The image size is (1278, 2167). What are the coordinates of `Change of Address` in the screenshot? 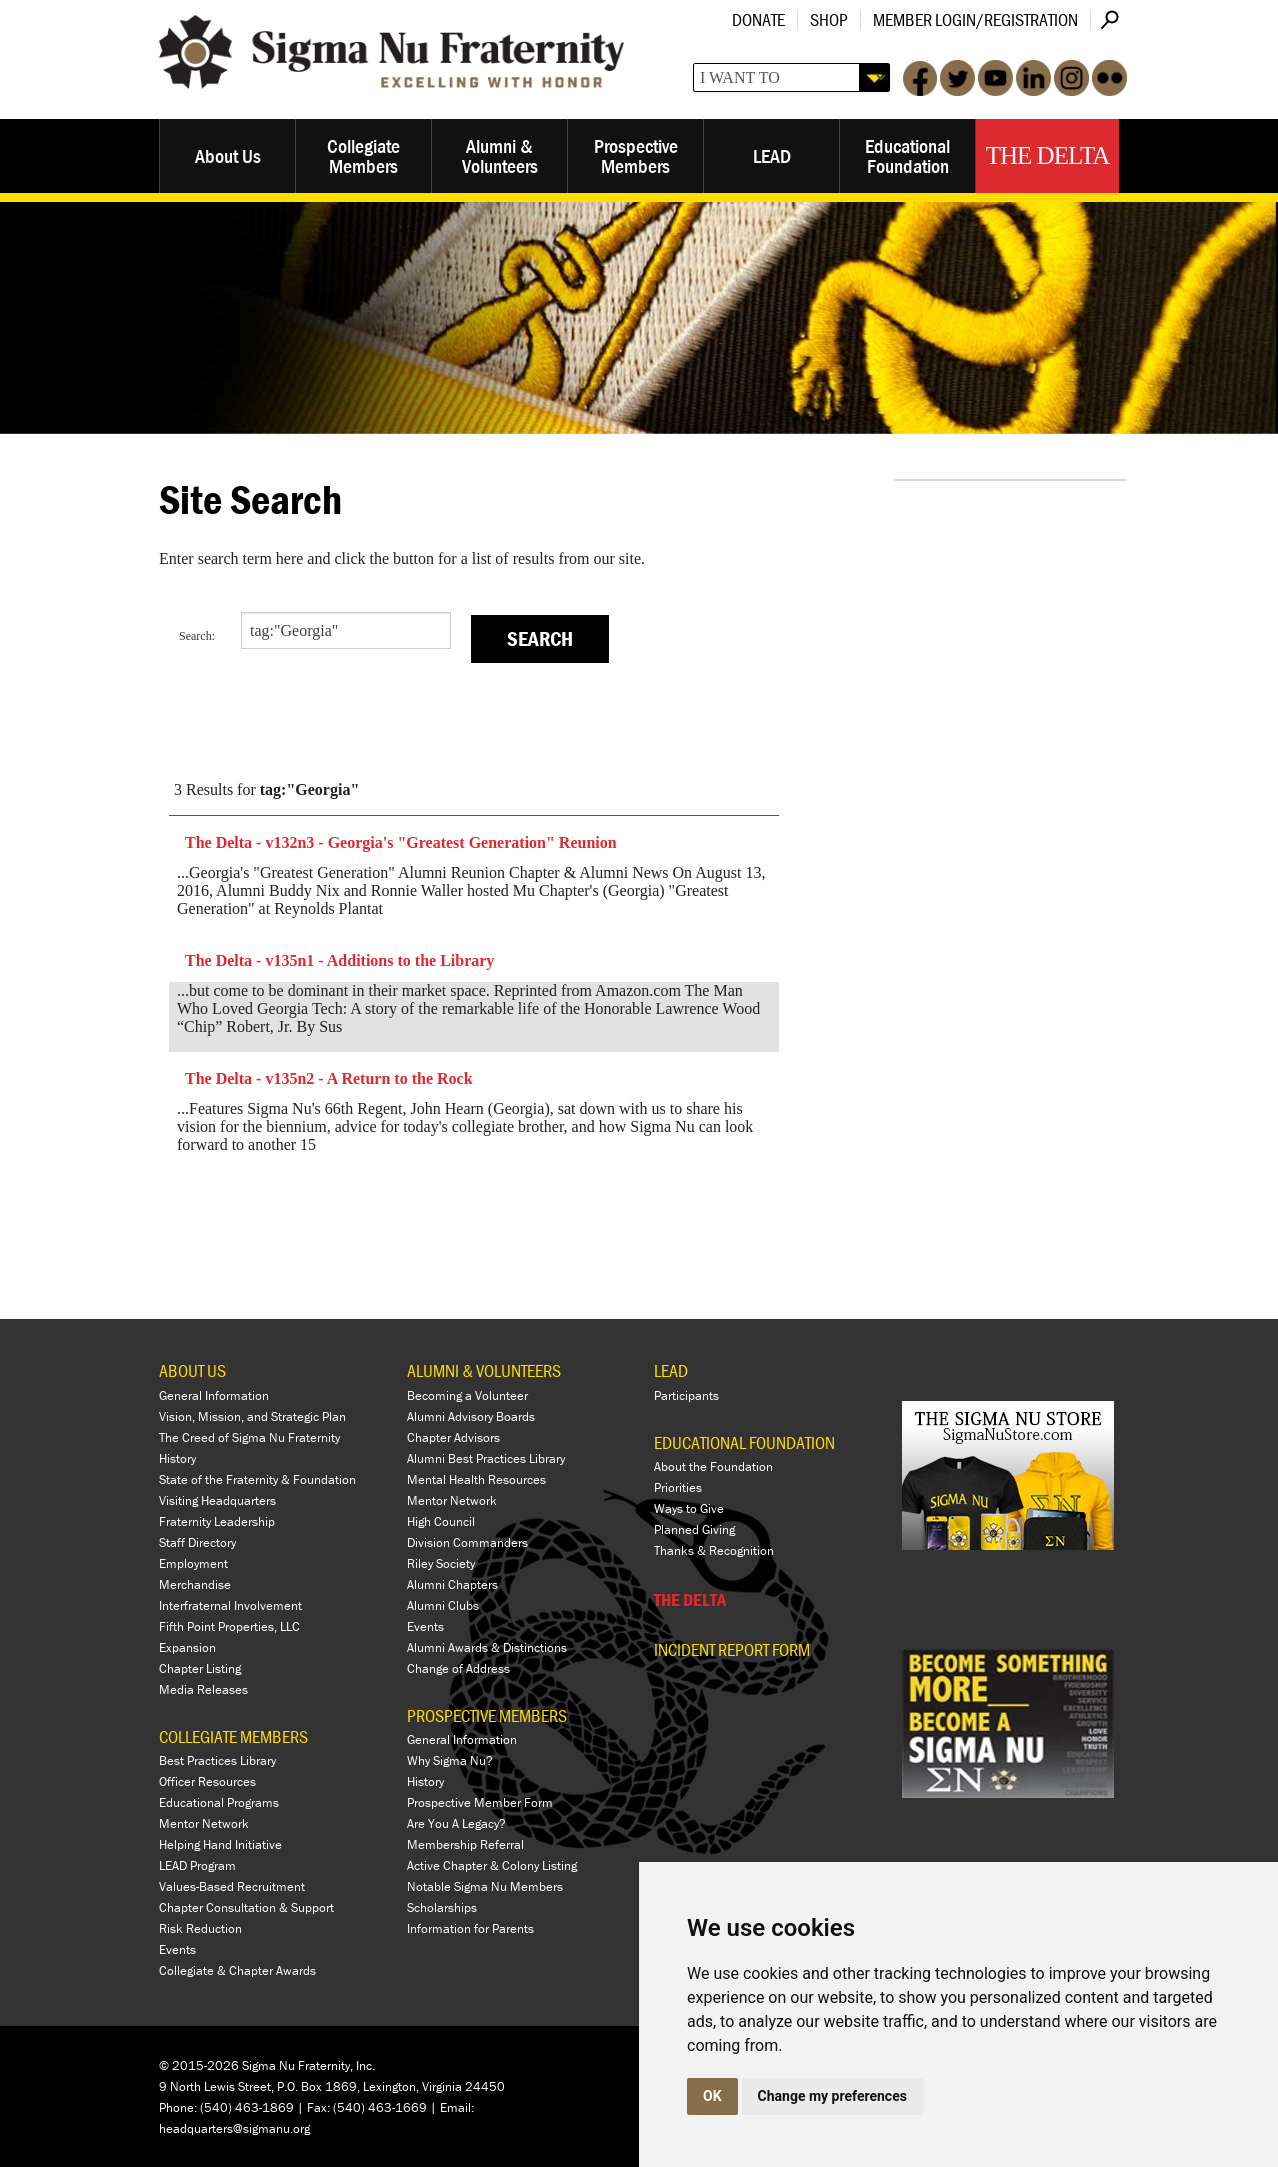 It's located at (458, 1668).